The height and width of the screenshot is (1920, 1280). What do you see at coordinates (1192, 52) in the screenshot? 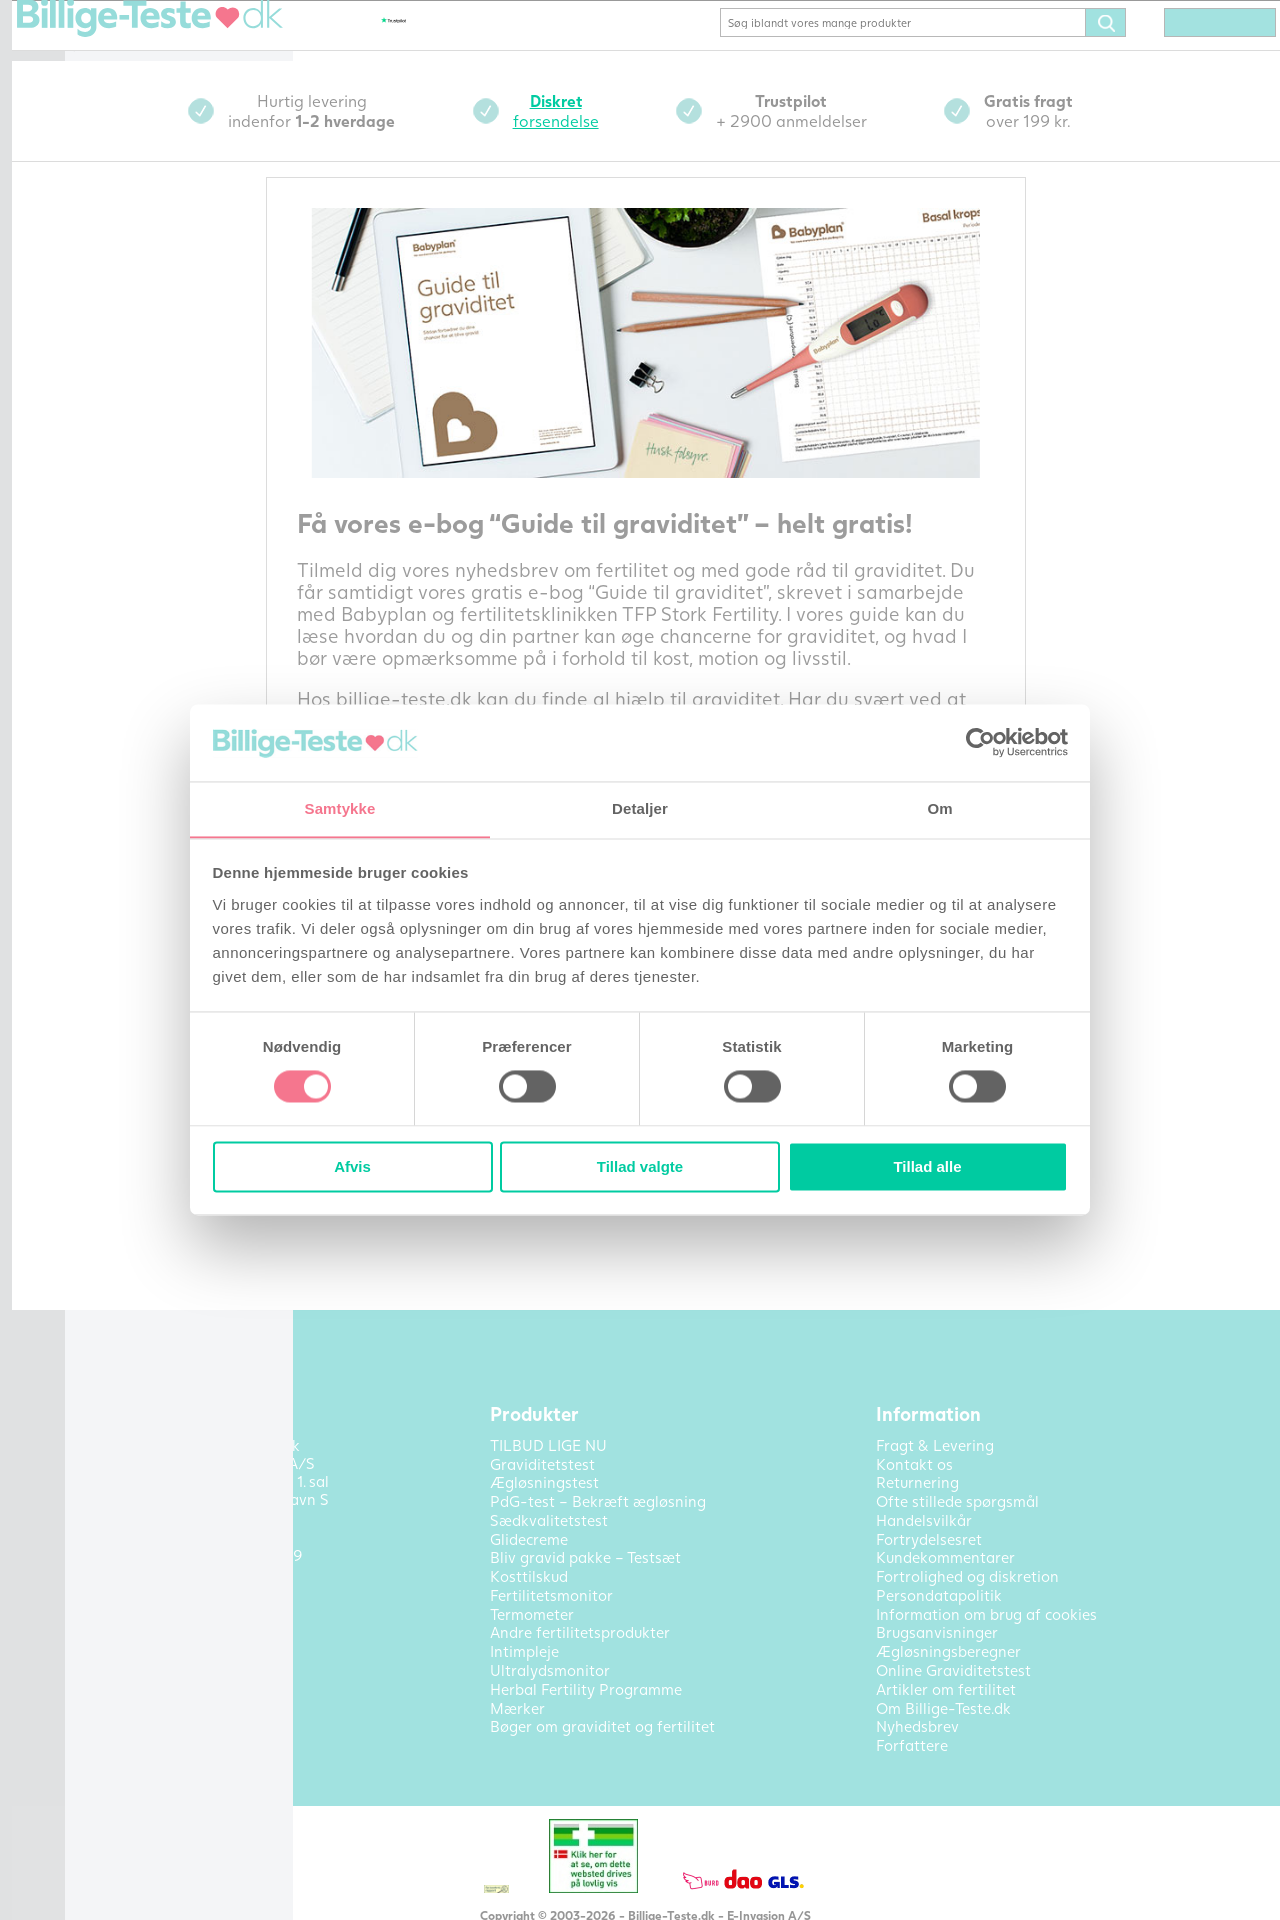
I see `(0) varer` at bounding box center [1192, 52].